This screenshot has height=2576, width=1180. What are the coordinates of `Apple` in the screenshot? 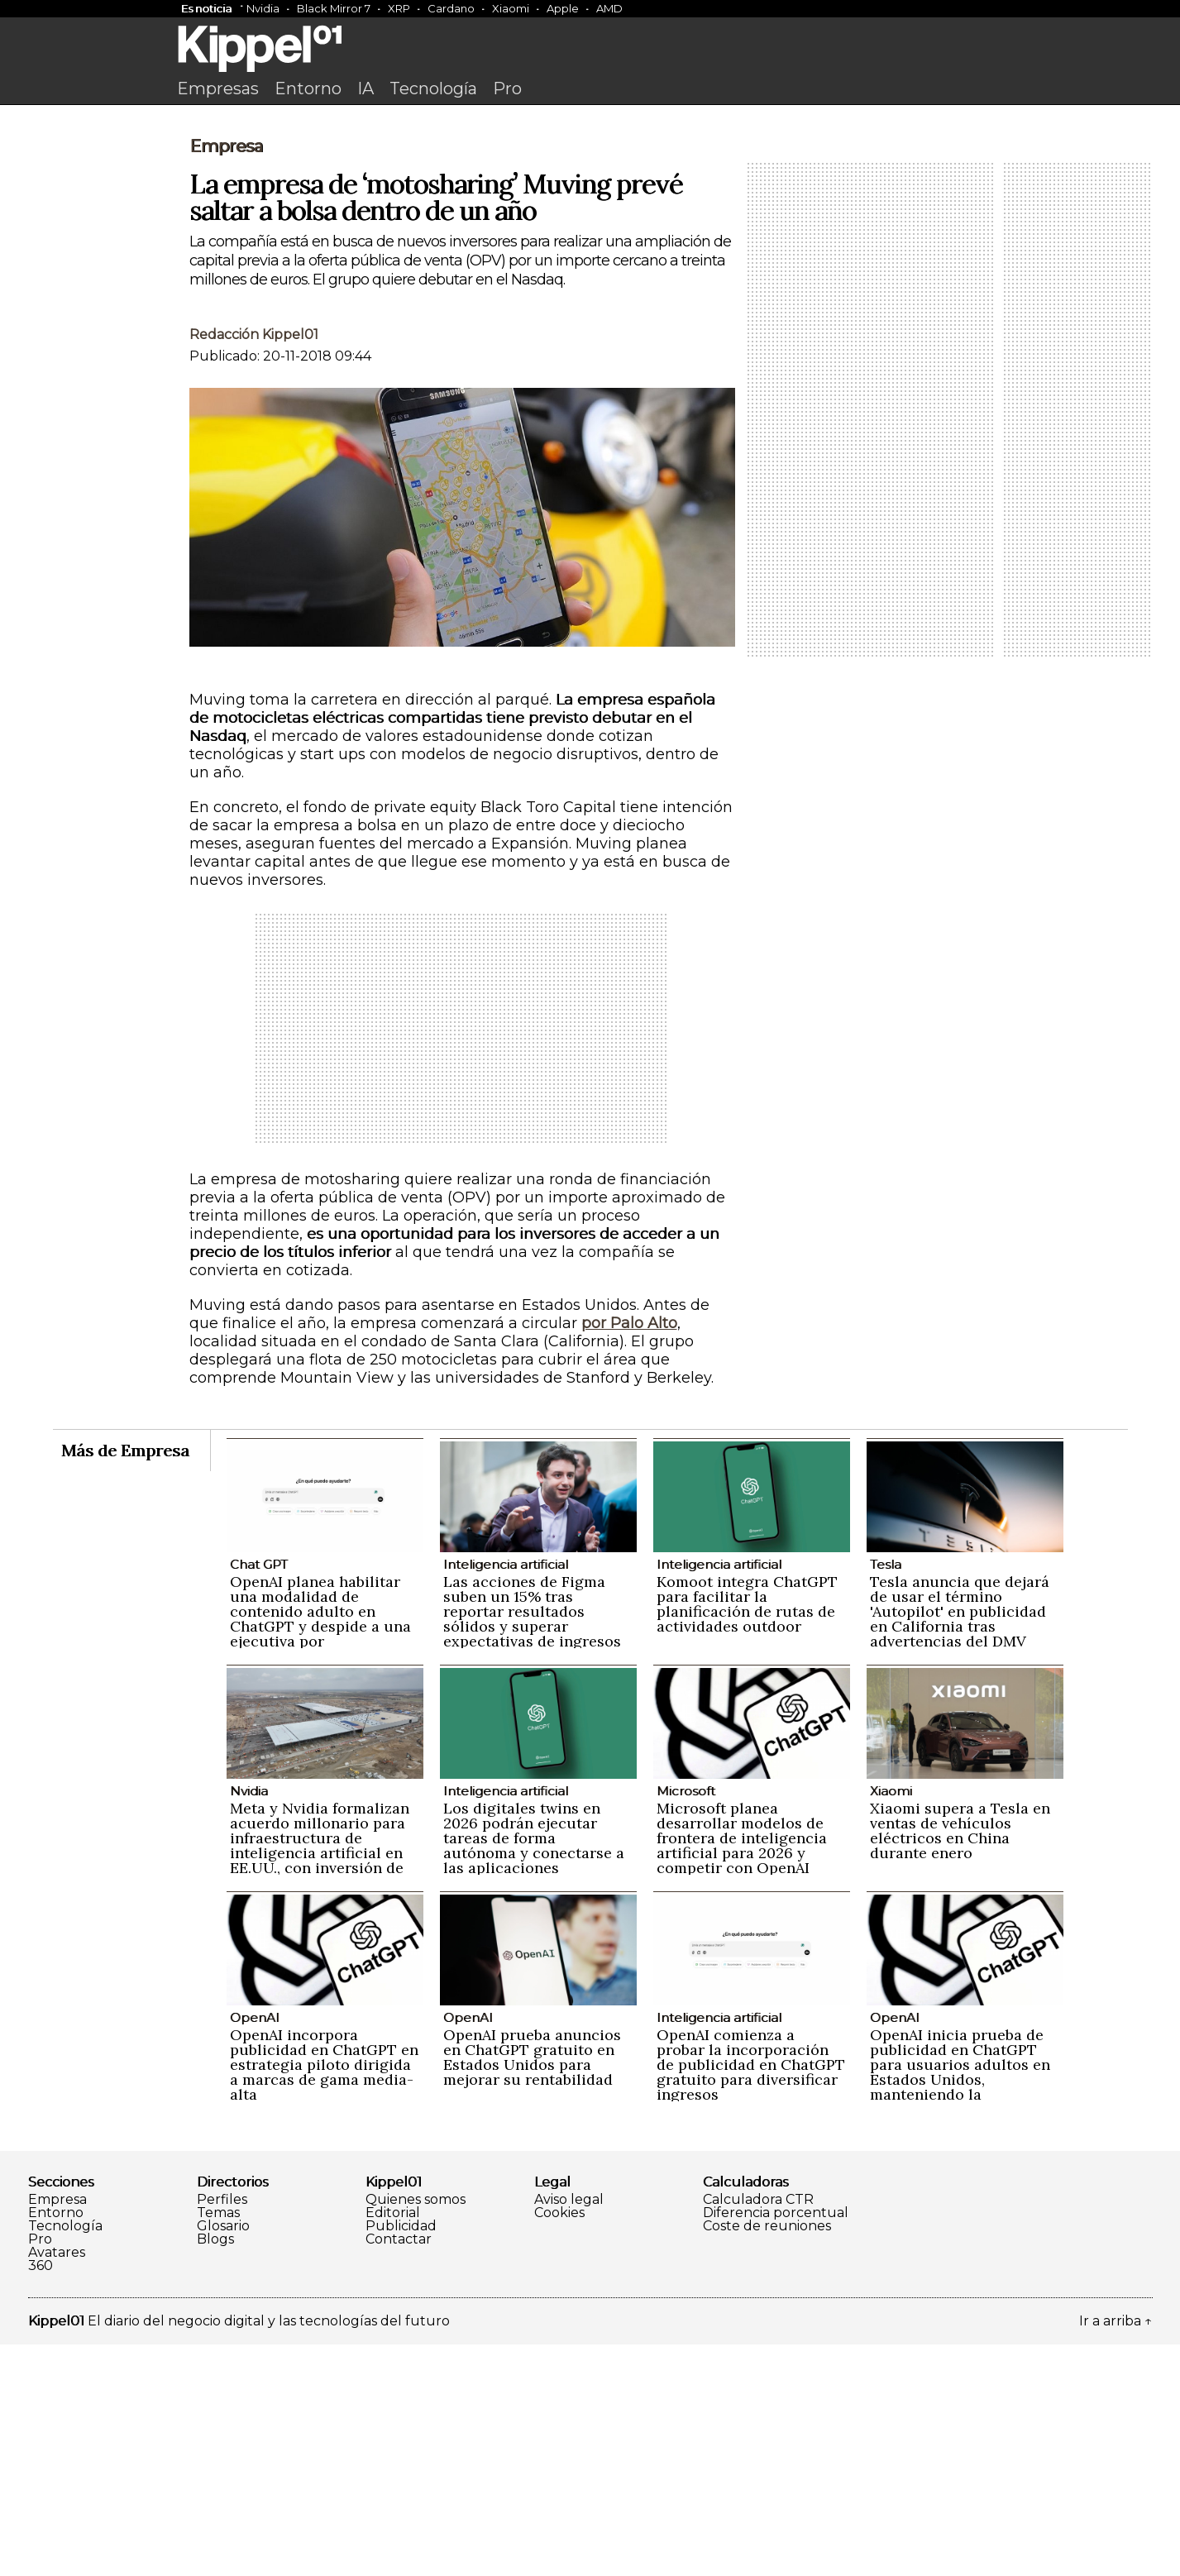 It's located at (563, 8).